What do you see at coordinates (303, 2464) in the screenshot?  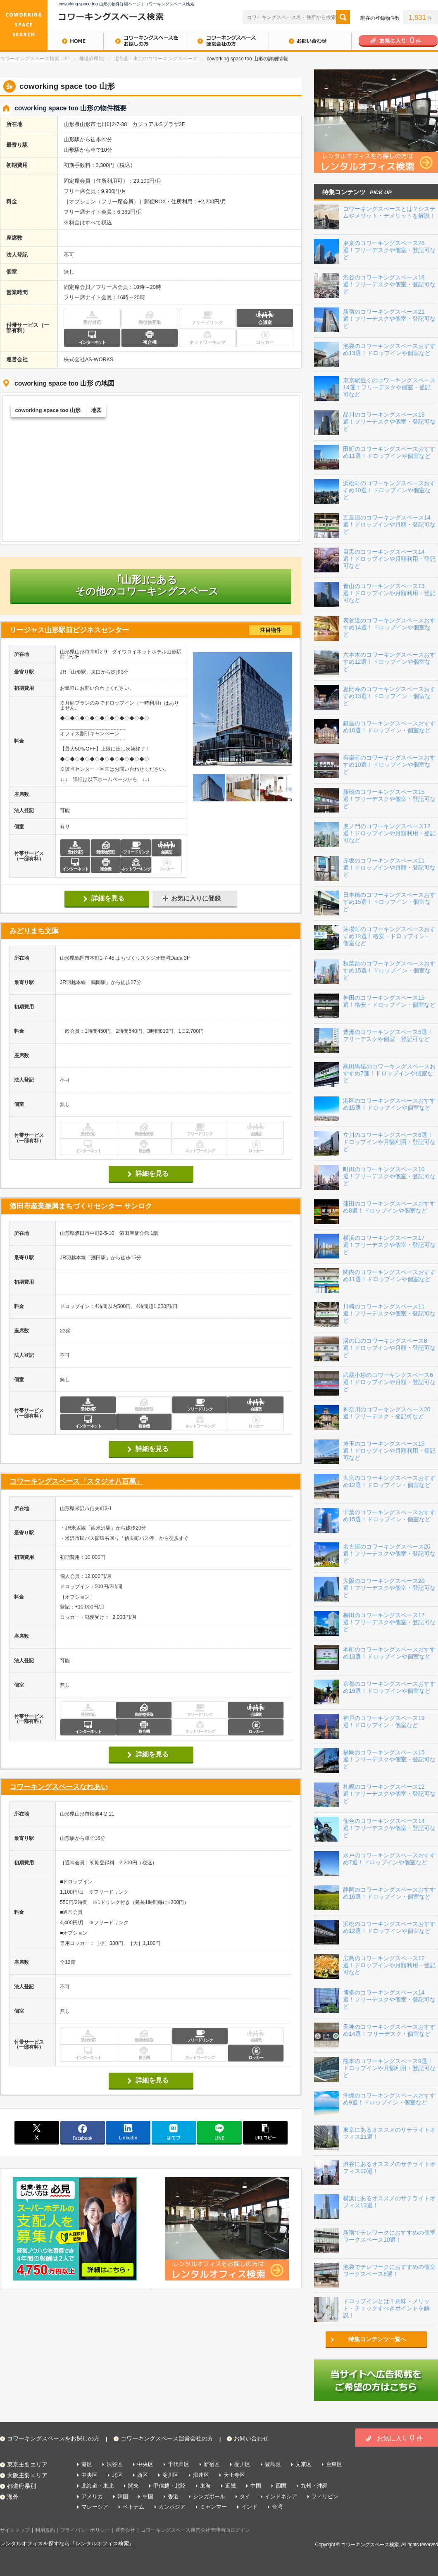 I see `文京区` at bounding box center [303, 2464].